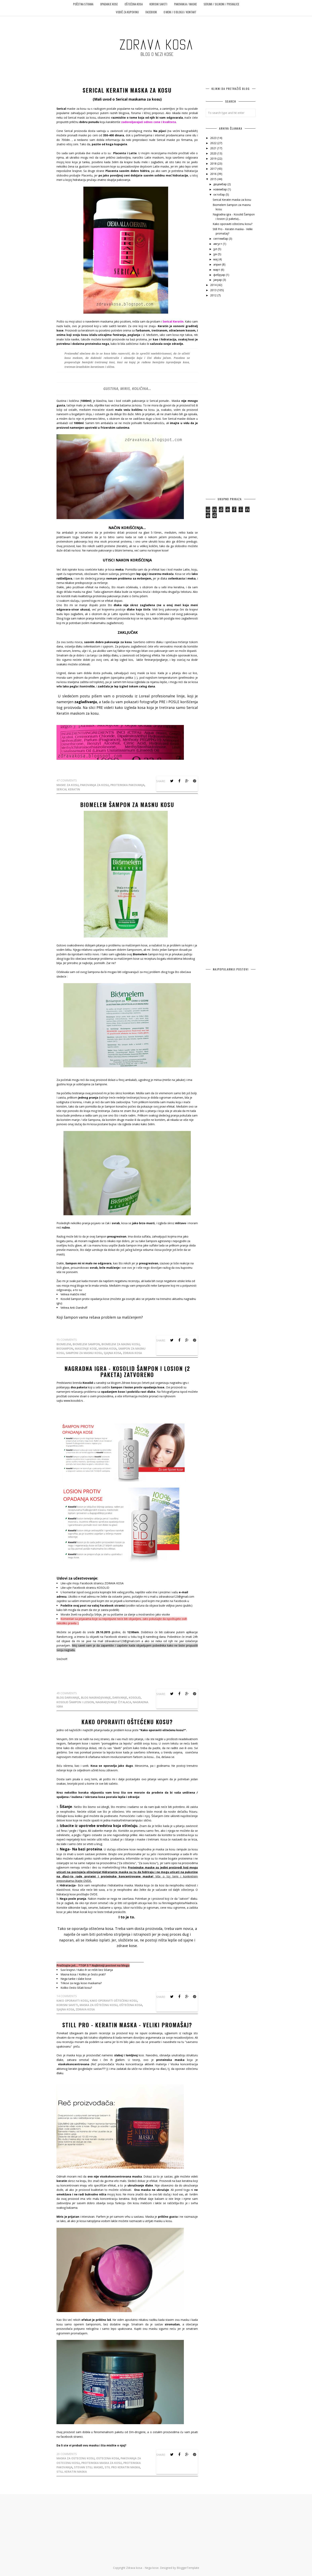 This screenshot has width=312, height=2576. Describe the element at coordinates (72, 2471) in the screenshot. I see `Still keratin maska` at that location.